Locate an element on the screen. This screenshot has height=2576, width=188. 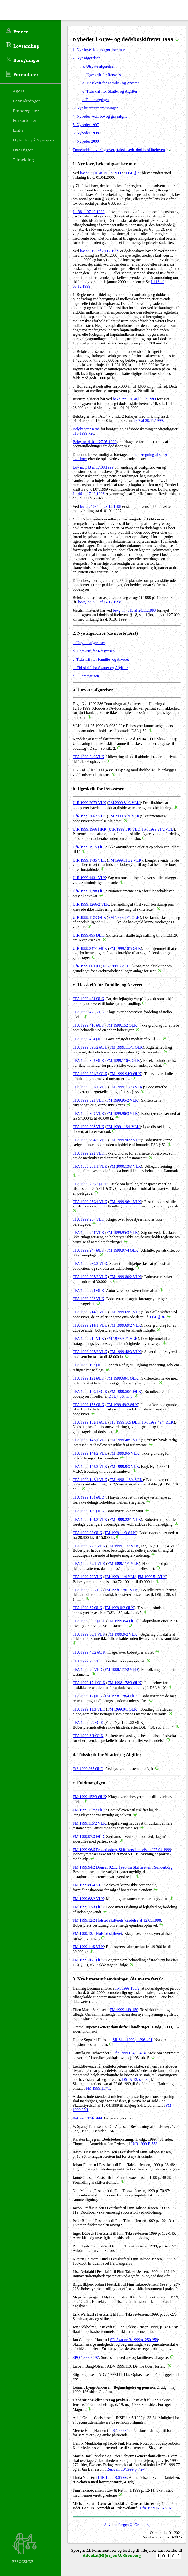
Oversigter is located at coordinates (23, 149).